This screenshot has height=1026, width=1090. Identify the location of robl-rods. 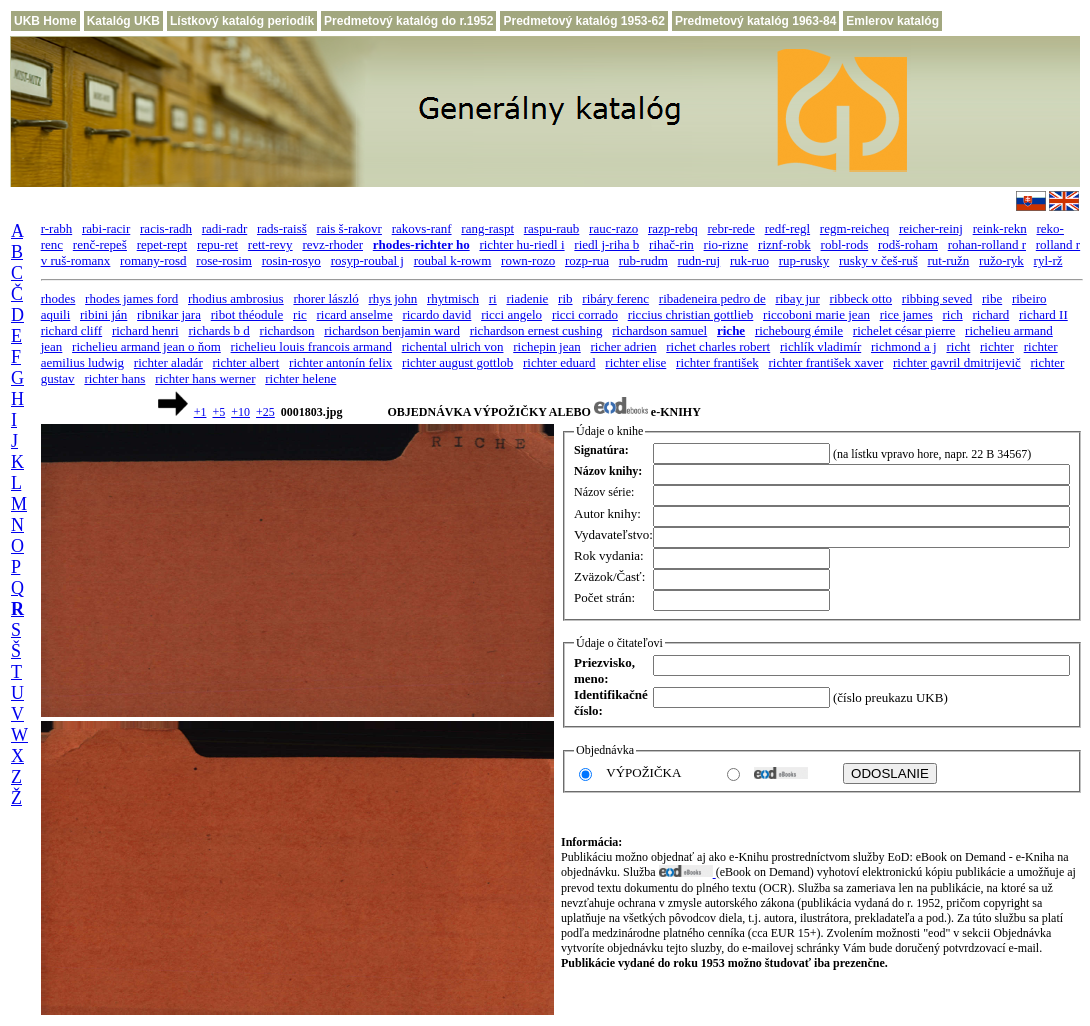
(845, 244).